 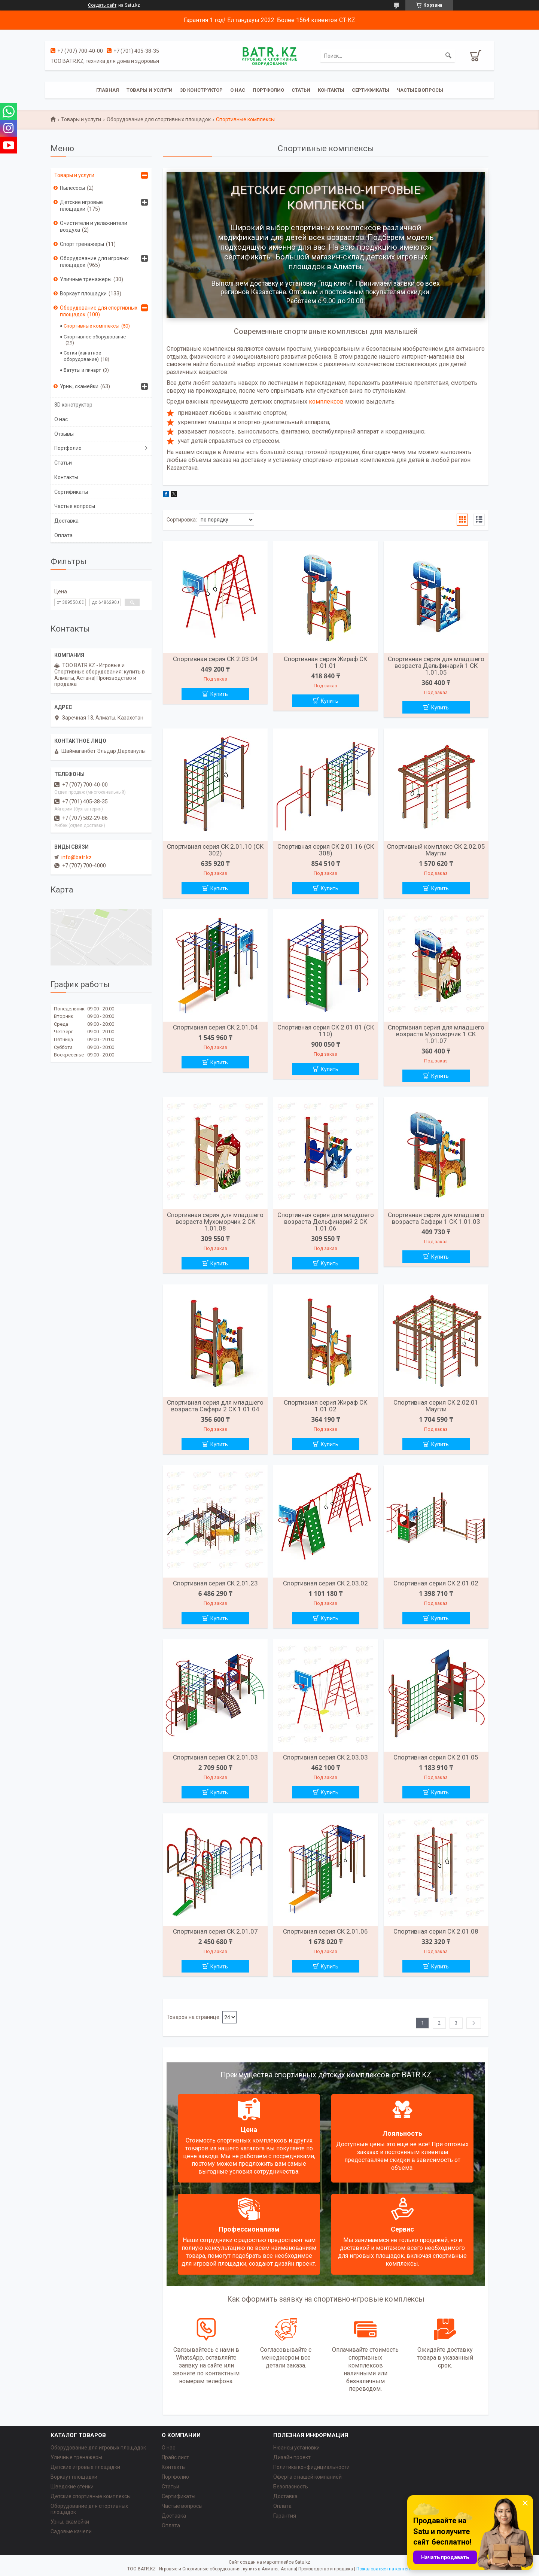 What do you see at coordinates (326, 401) in the screenshot?
I see `комплексов` at bounding box center [326, 401].